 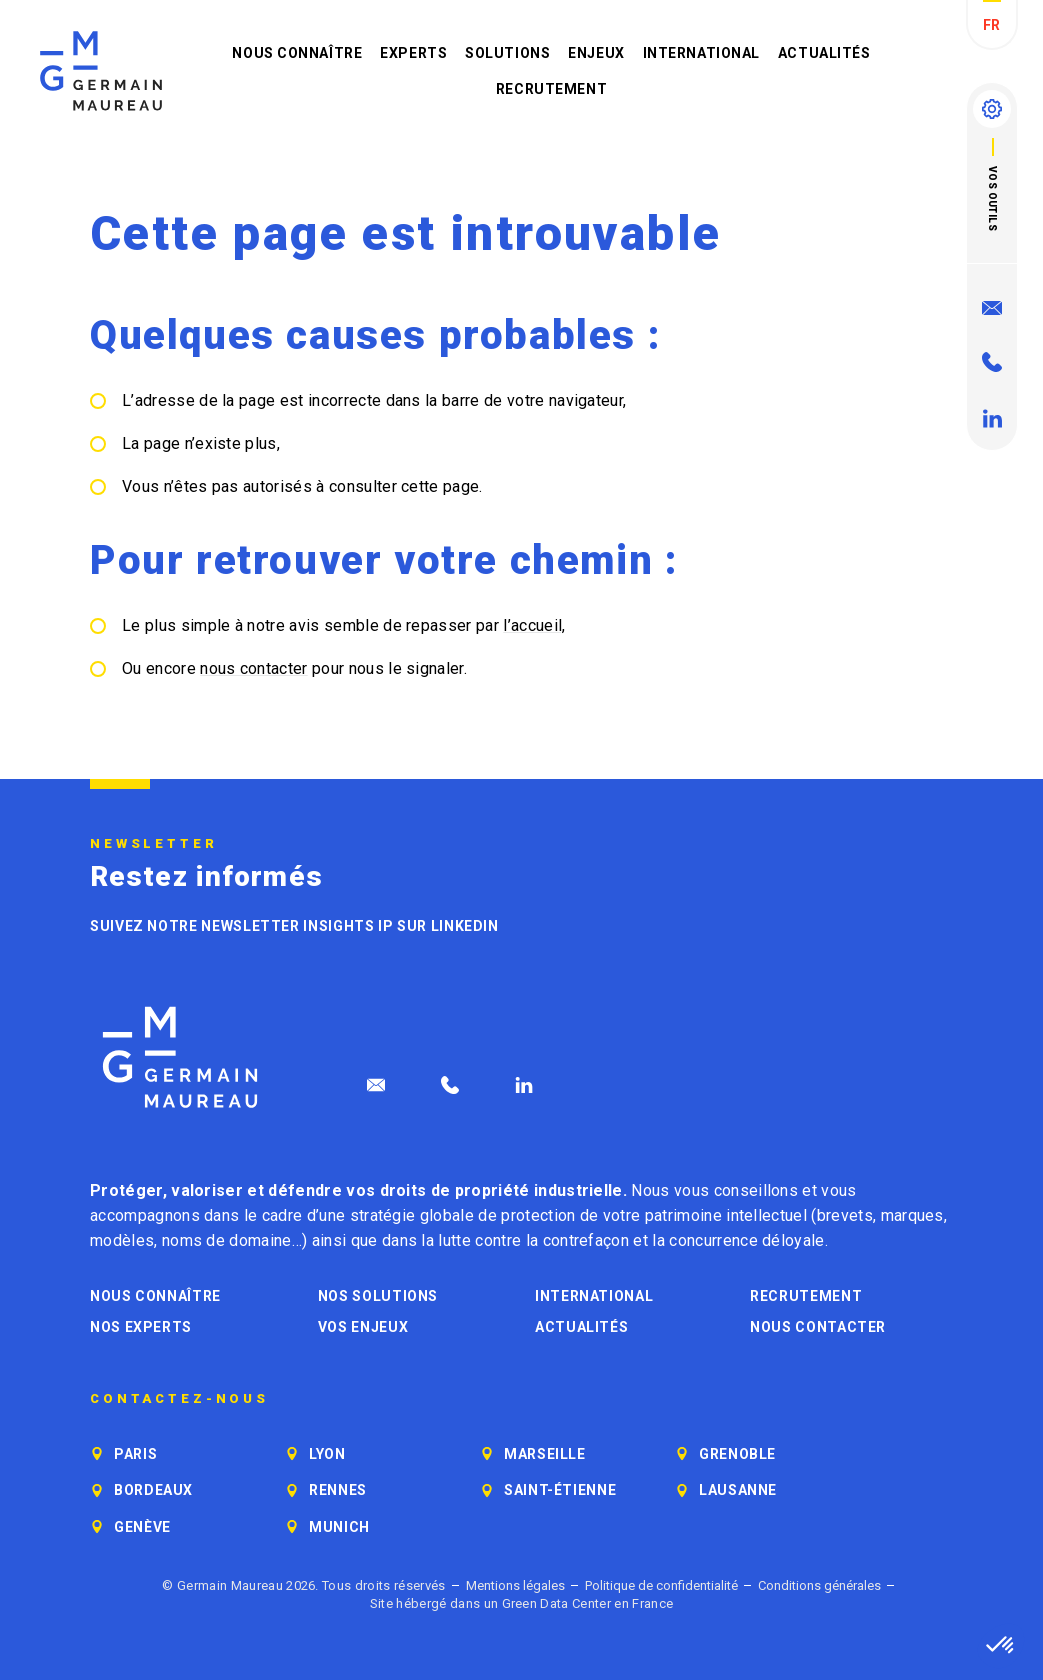 I want to click on noms de domaine, so click(x=227, y=1240).